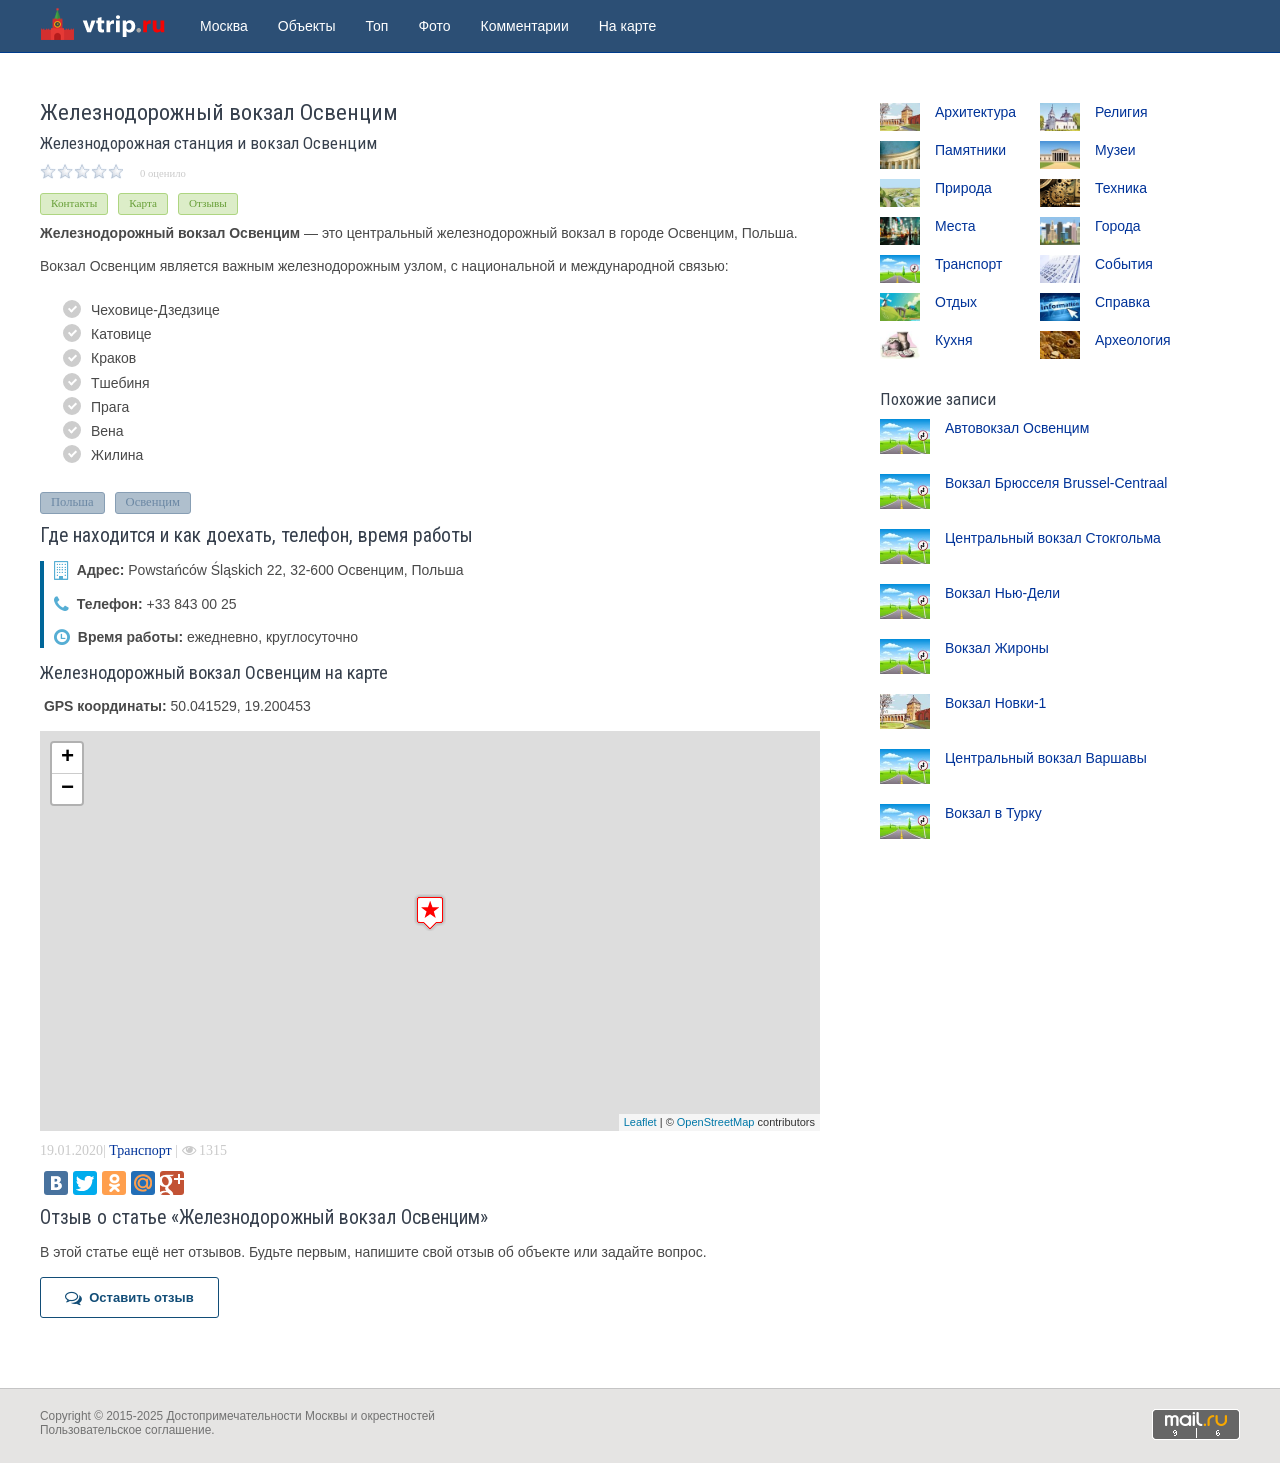  Describe the element at coordinates (140, 1150) in the screenshot. I see `Транспорт` at that location.